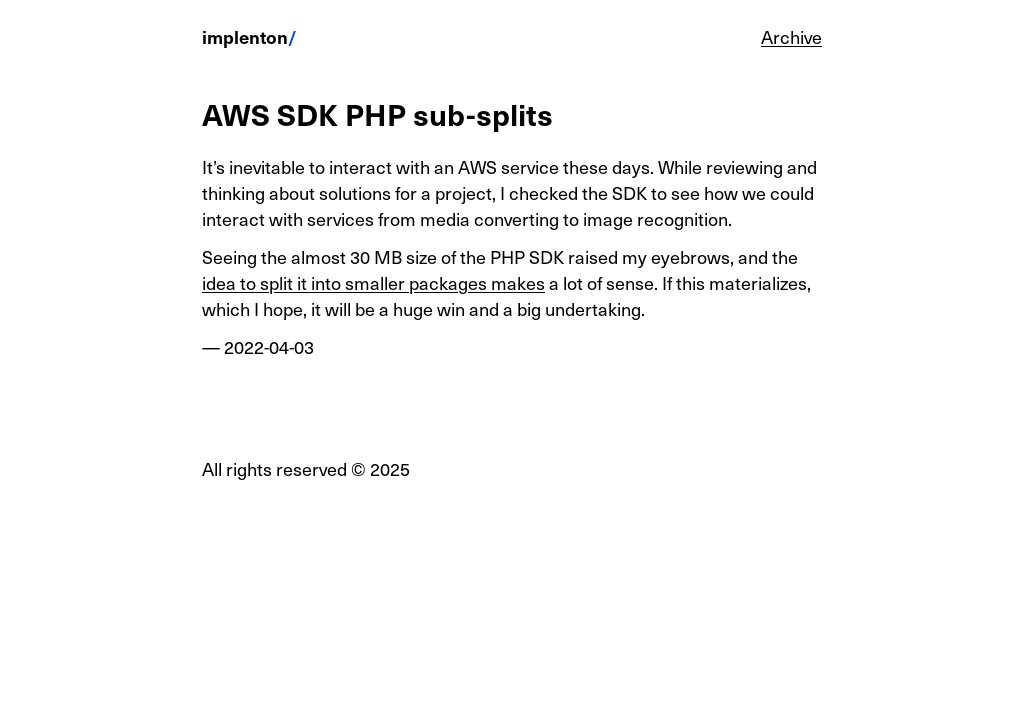  Describe the element at coordinates (245, 36) in the screenshot. I see `implenton` at that location.